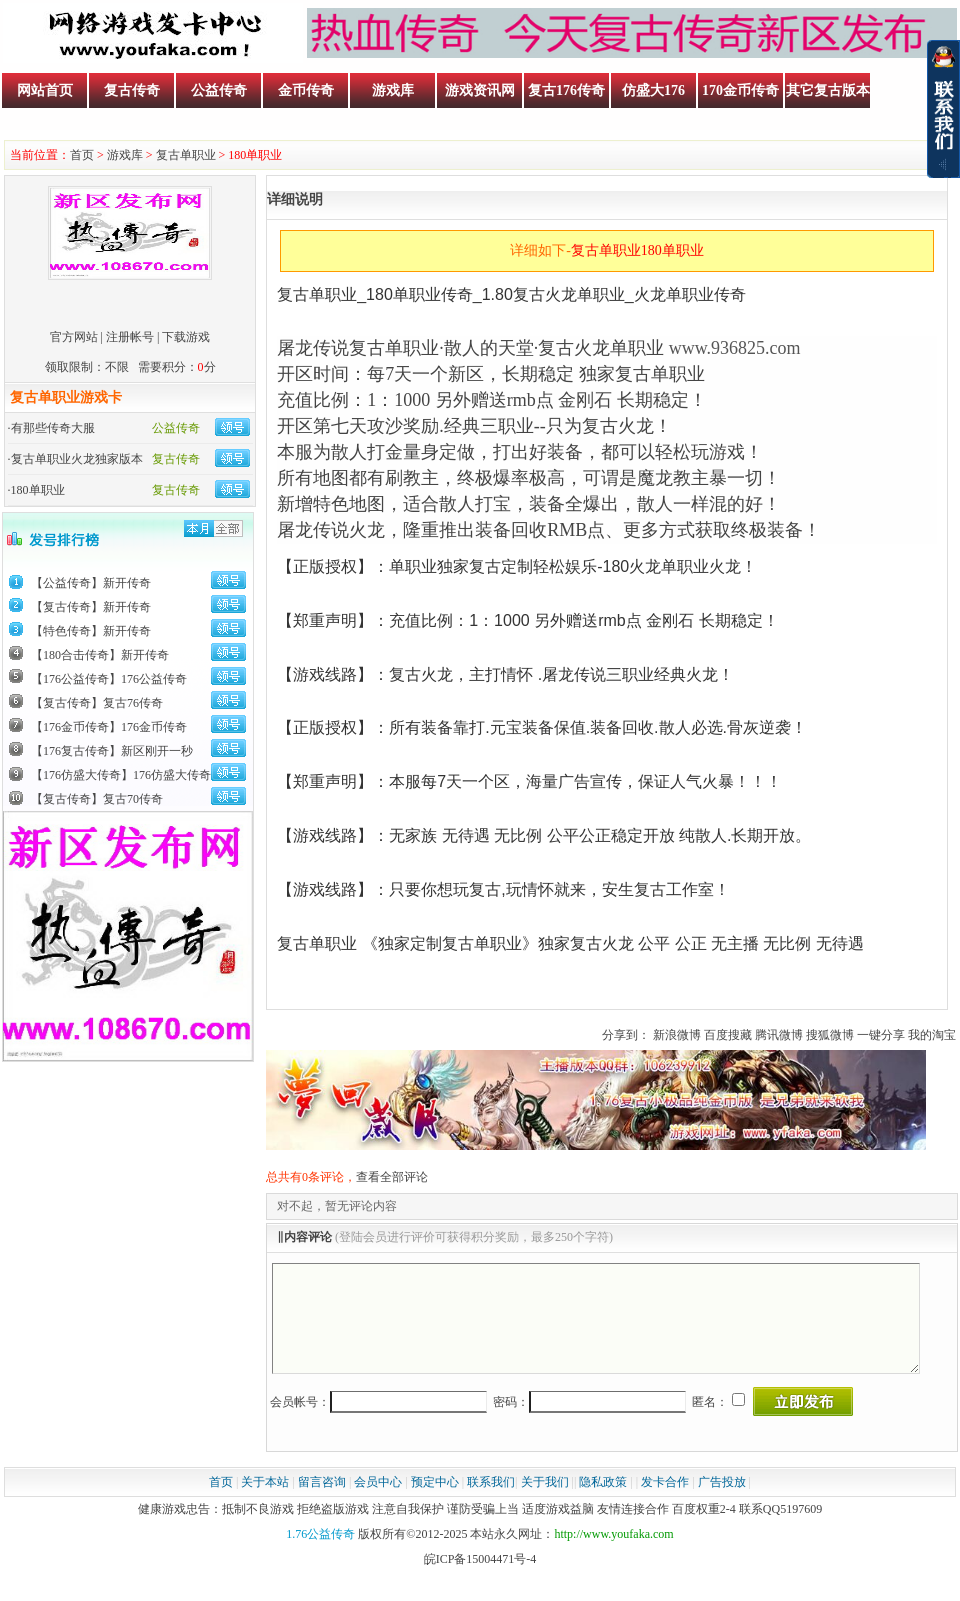  What do you see at coordinates (219, 90) in the screenshot?
I see `公益传奇` at bounding box center [219, 90].